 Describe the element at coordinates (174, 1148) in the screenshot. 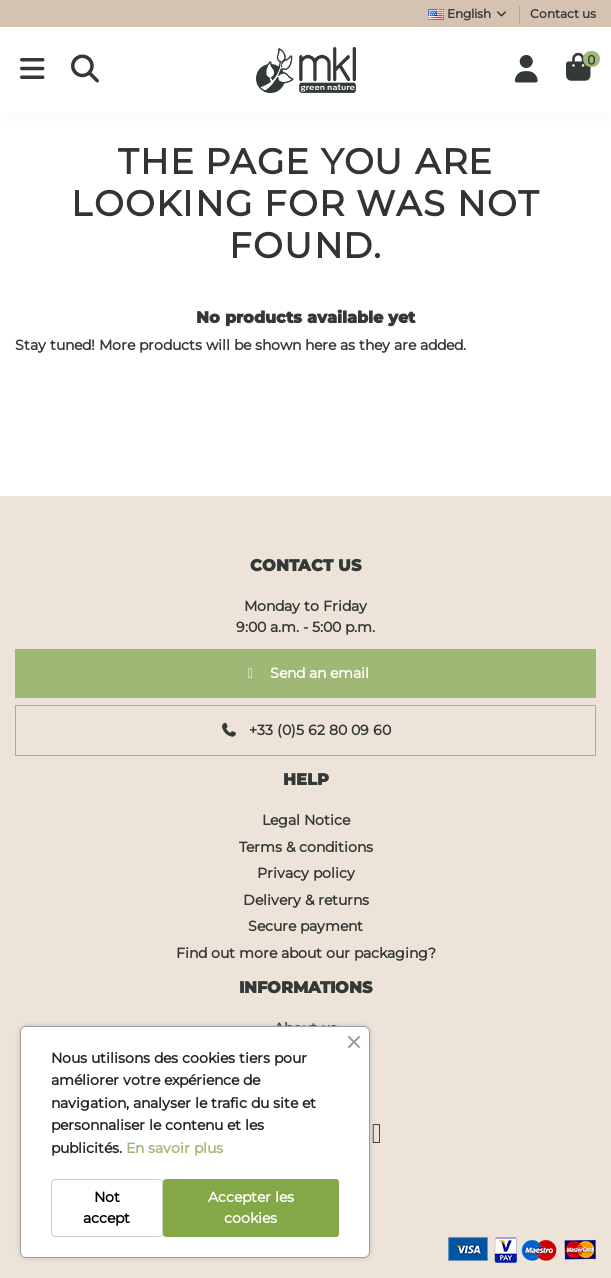

I see `En savoir plus` at that location.